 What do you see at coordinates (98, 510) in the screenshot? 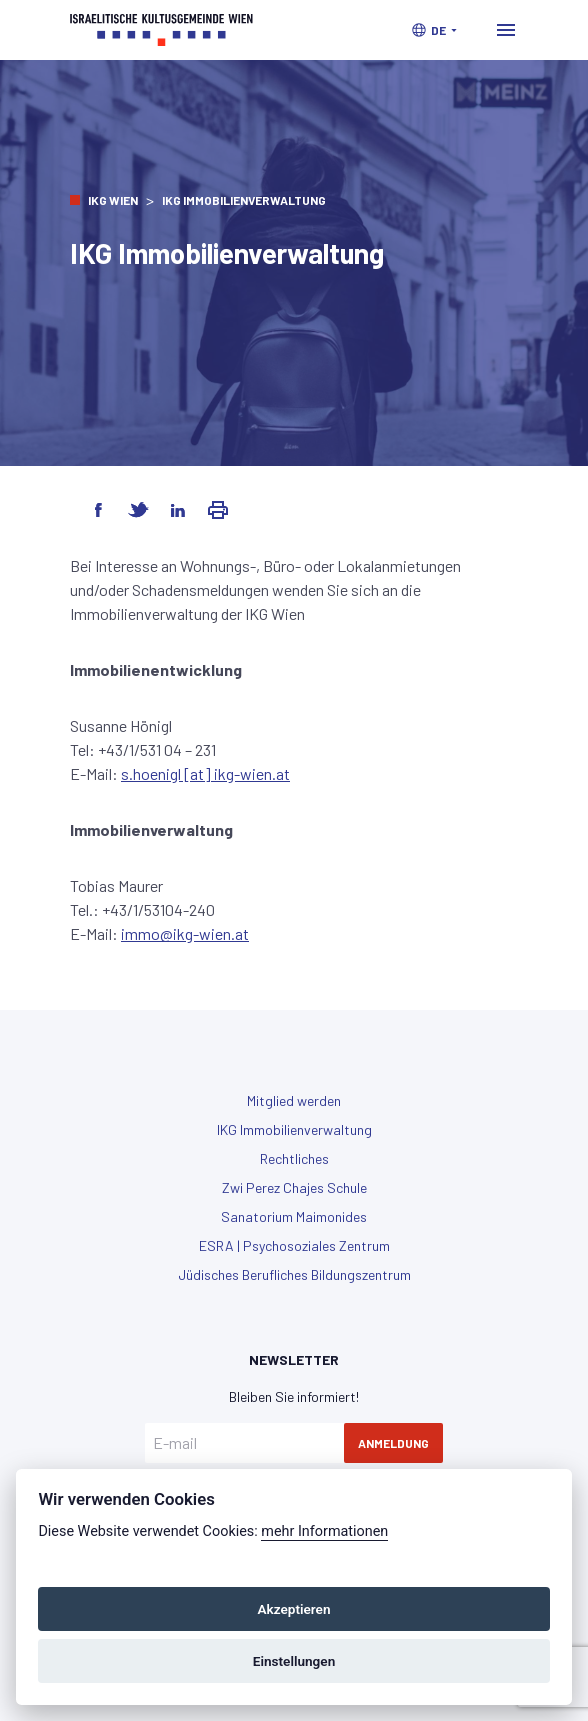
I see `[Share on Facebook]` at bounding box center [98, 510].